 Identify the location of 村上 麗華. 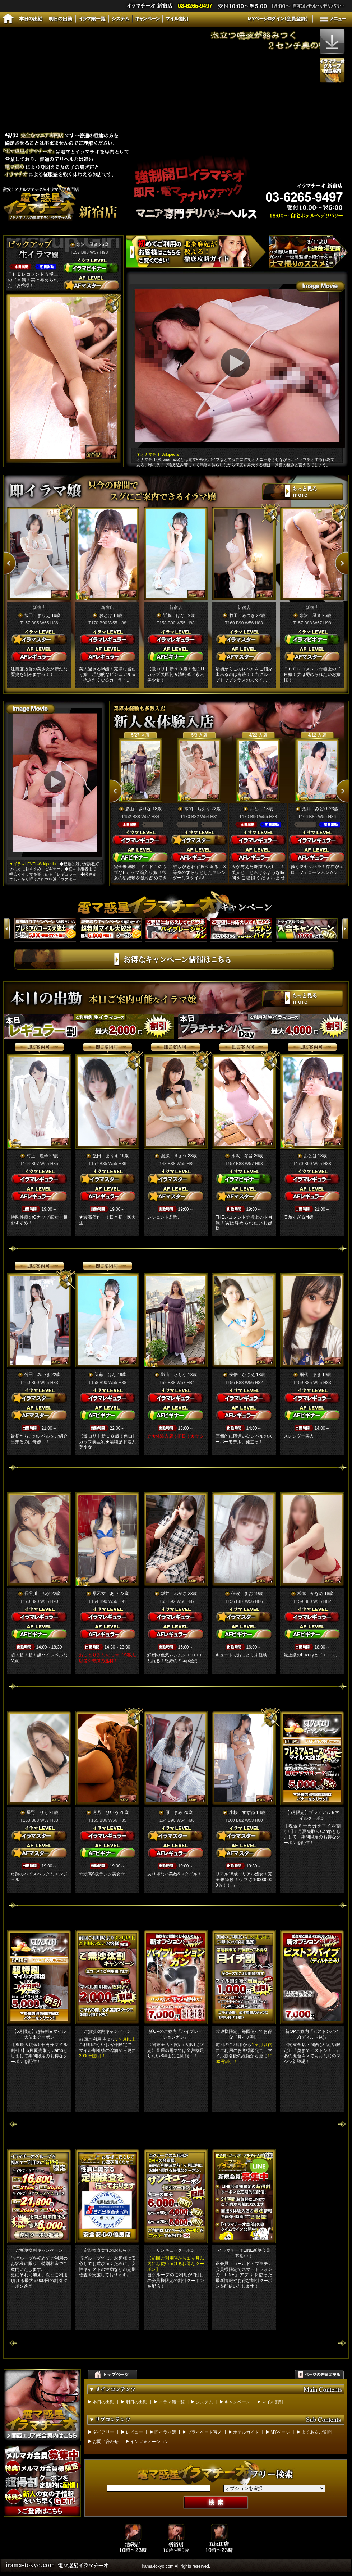
(37, 1155).